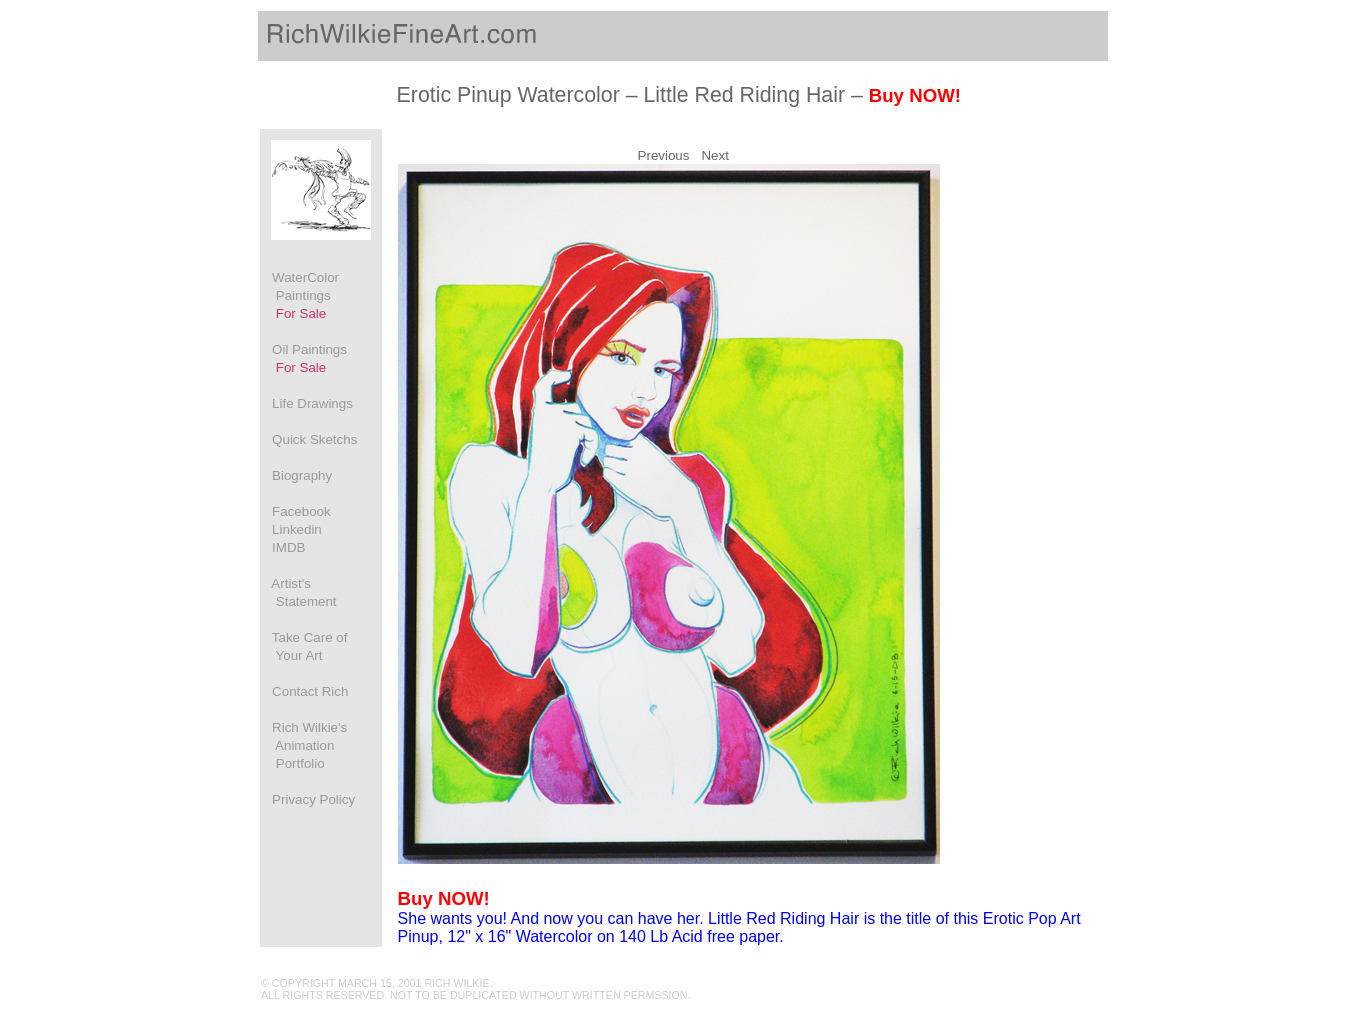 This screenshot has height=1014, width=1366. What do you see at coordinates (307, 403) in the screenshot?
I see `Life Drawings` at bounding box center [307, 403].